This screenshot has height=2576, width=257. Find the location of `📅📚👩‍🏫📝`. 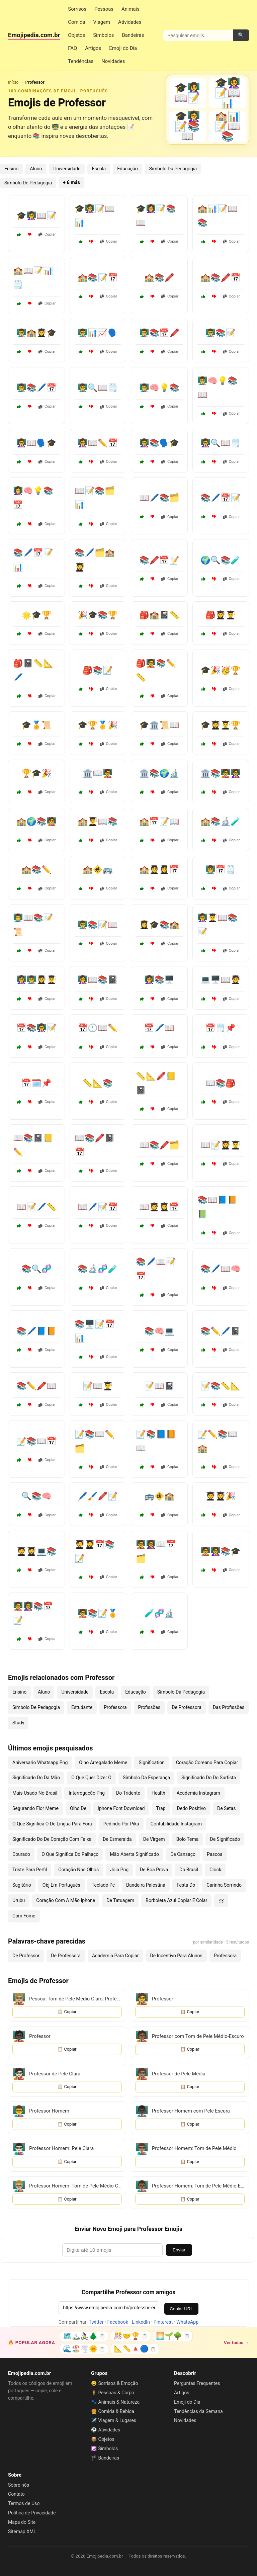

📅📚👩‍🏫📝 is located at coordinates (36, 1028).